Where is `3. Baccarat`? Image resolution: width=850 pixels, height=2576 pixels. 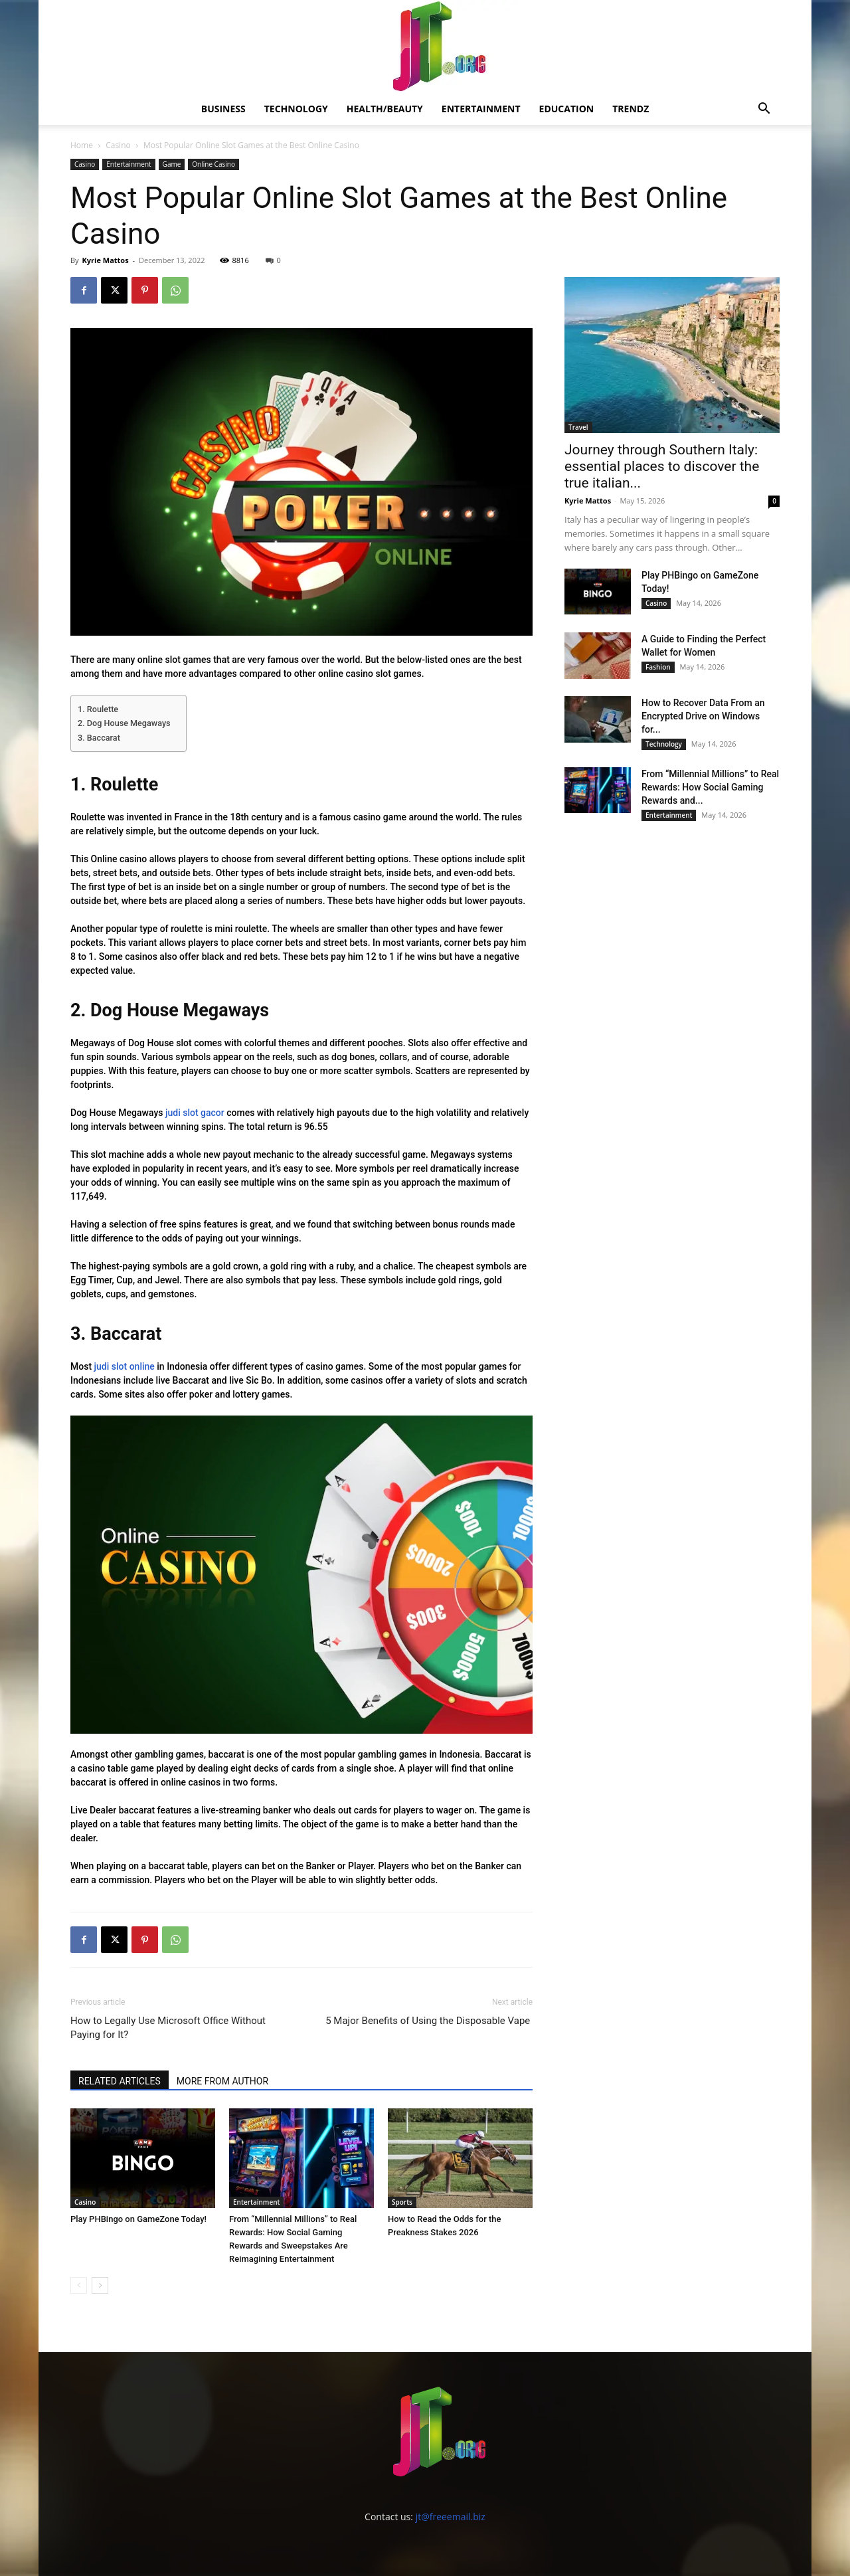 3. Baccarat is located at coordinates (99, 738).